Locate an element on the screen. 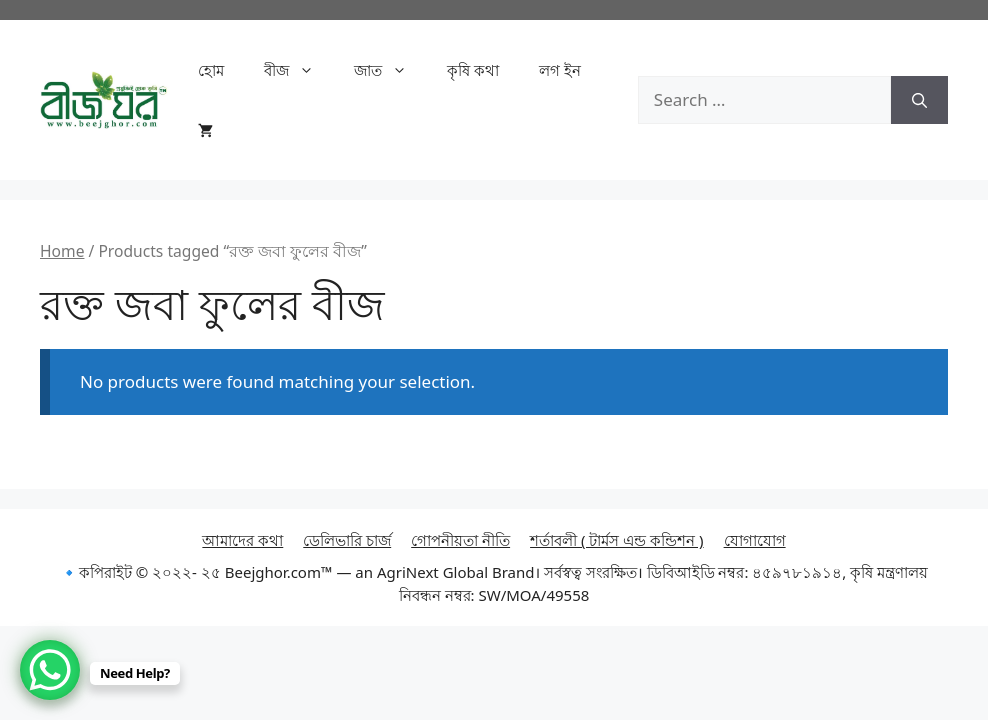 The height and width of the screenshot is (720, 988). [WhatsApp Chat Button] is located at coordinates (50, 670).